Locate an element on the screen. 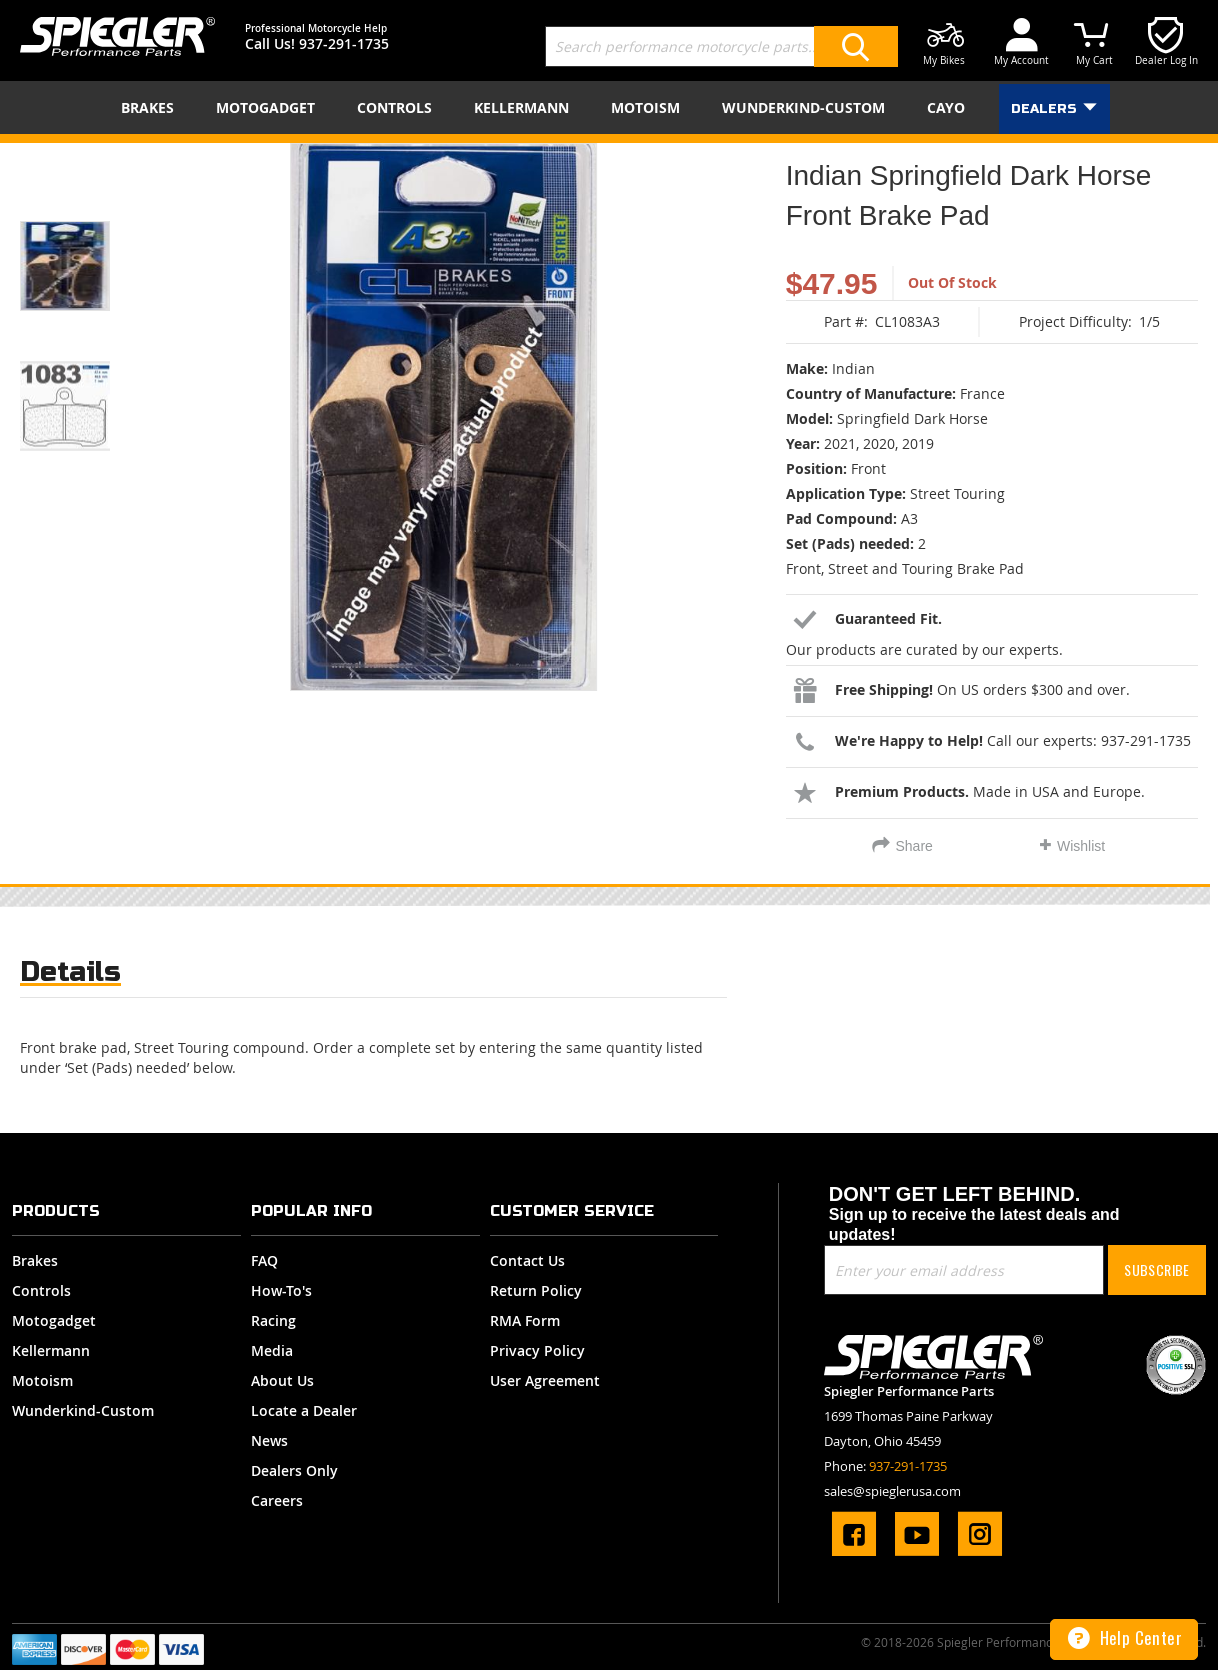 The image size is (1218, 1670). RMA Form is located at coordinates (525, 1320).